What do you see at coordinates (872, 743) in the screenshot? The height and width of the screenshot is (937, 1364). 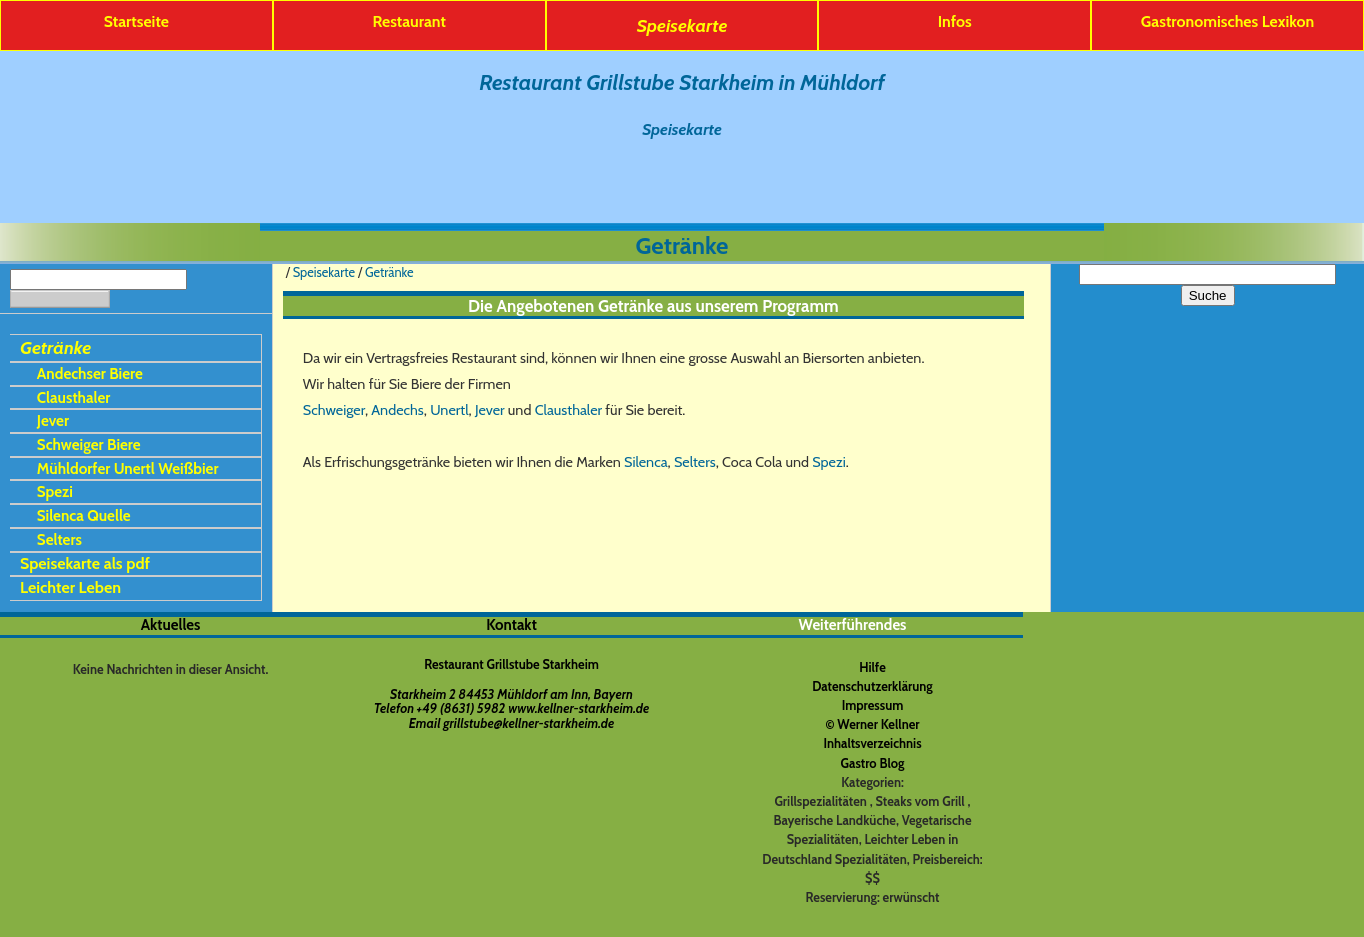 I see `Inhaltsverzeichnis` at bounding box center [872, 743].